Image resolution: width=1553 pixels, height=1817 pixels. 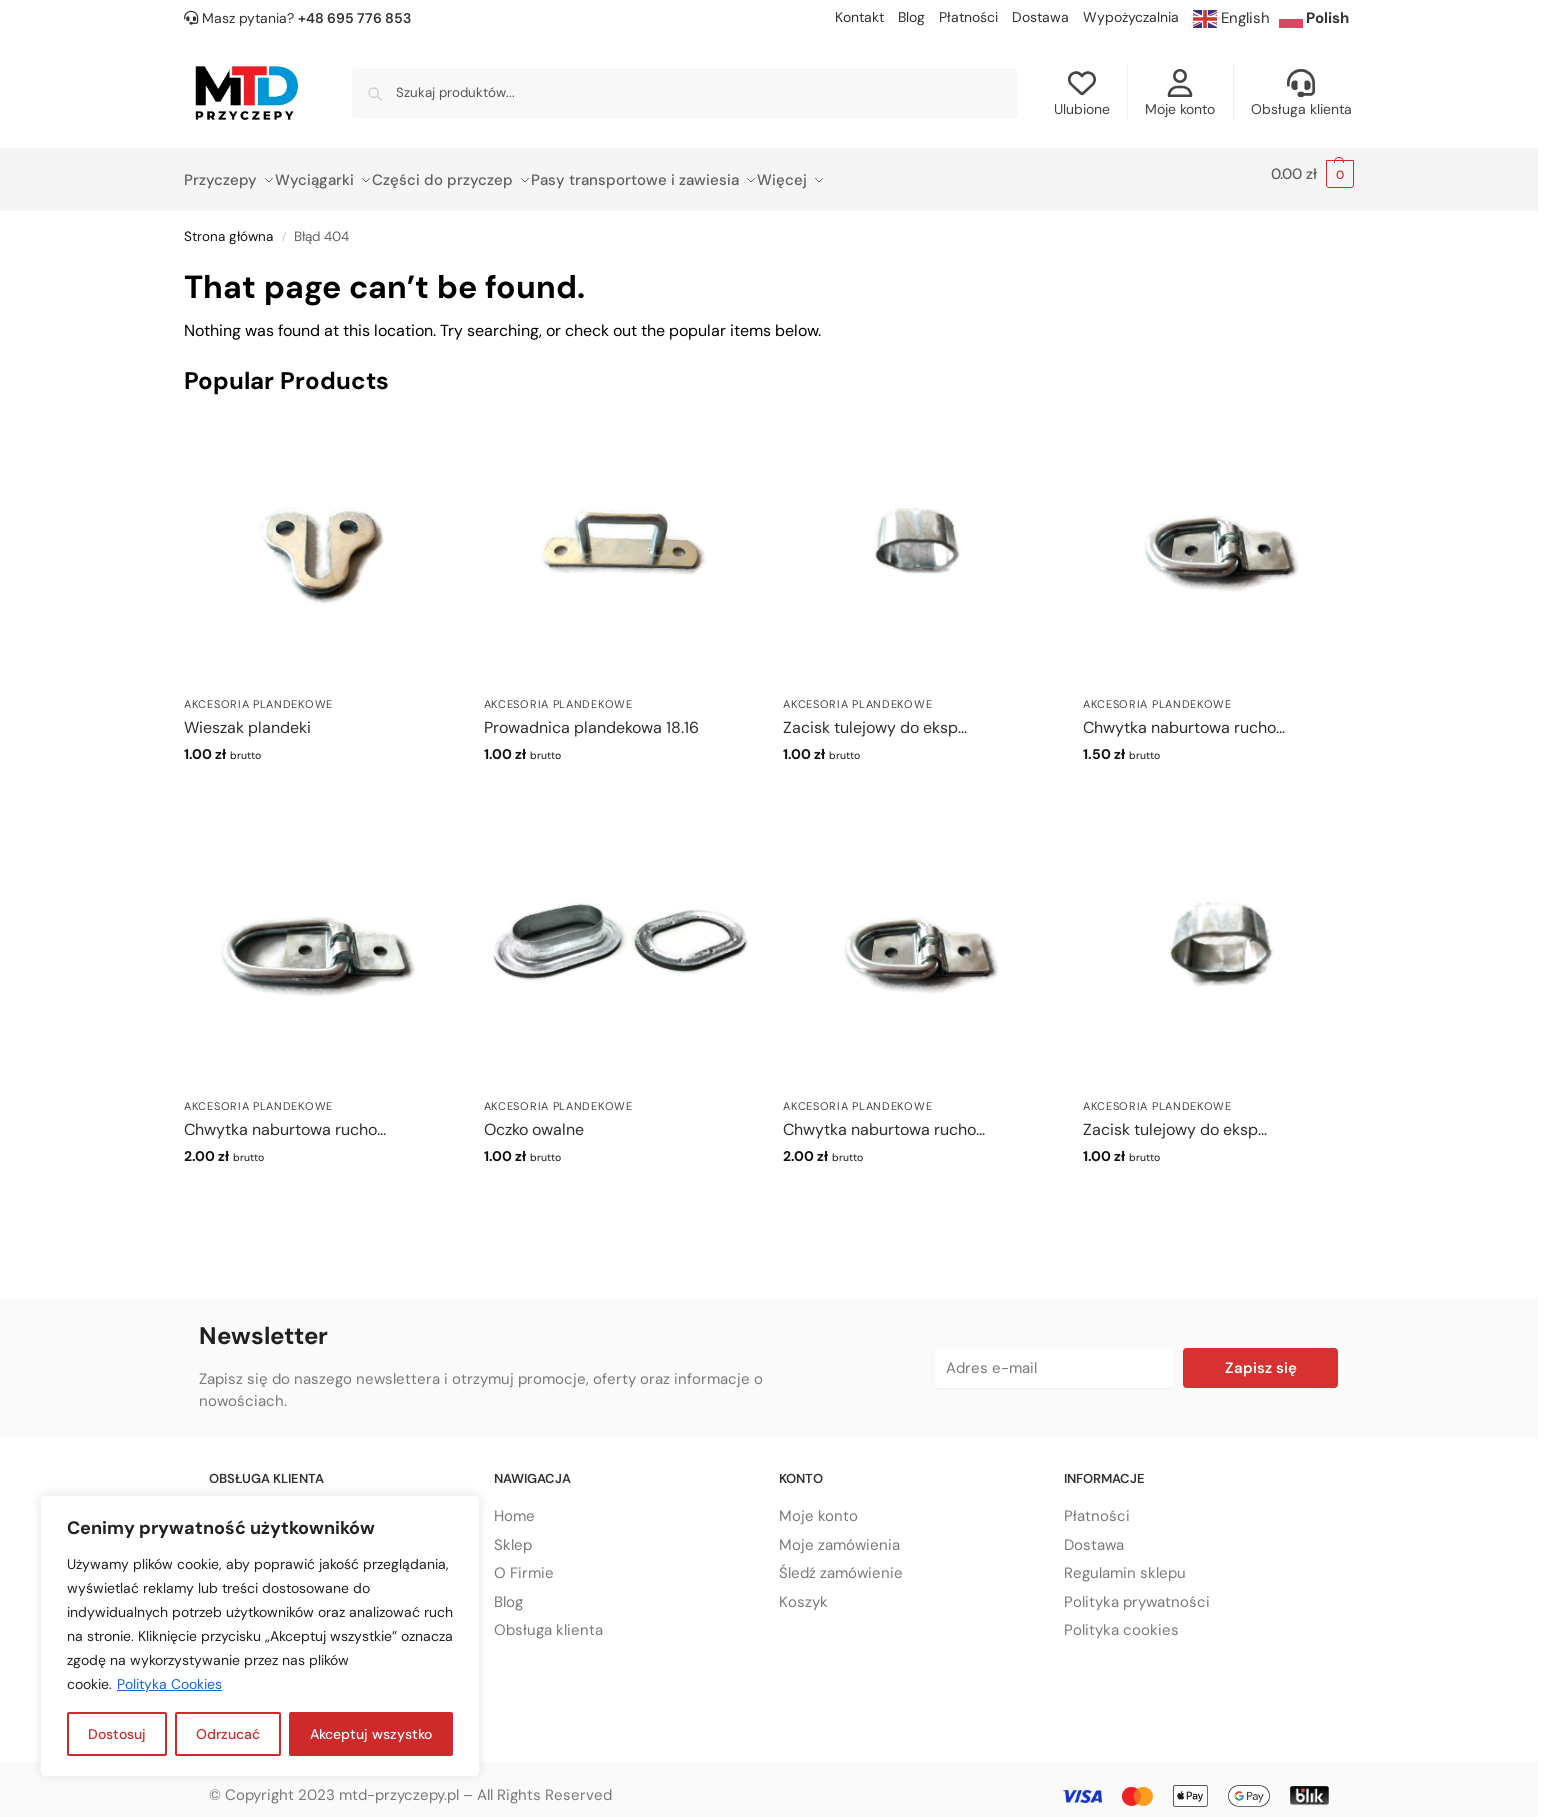 I want to click on Płatności, so click(x=968, y=17).